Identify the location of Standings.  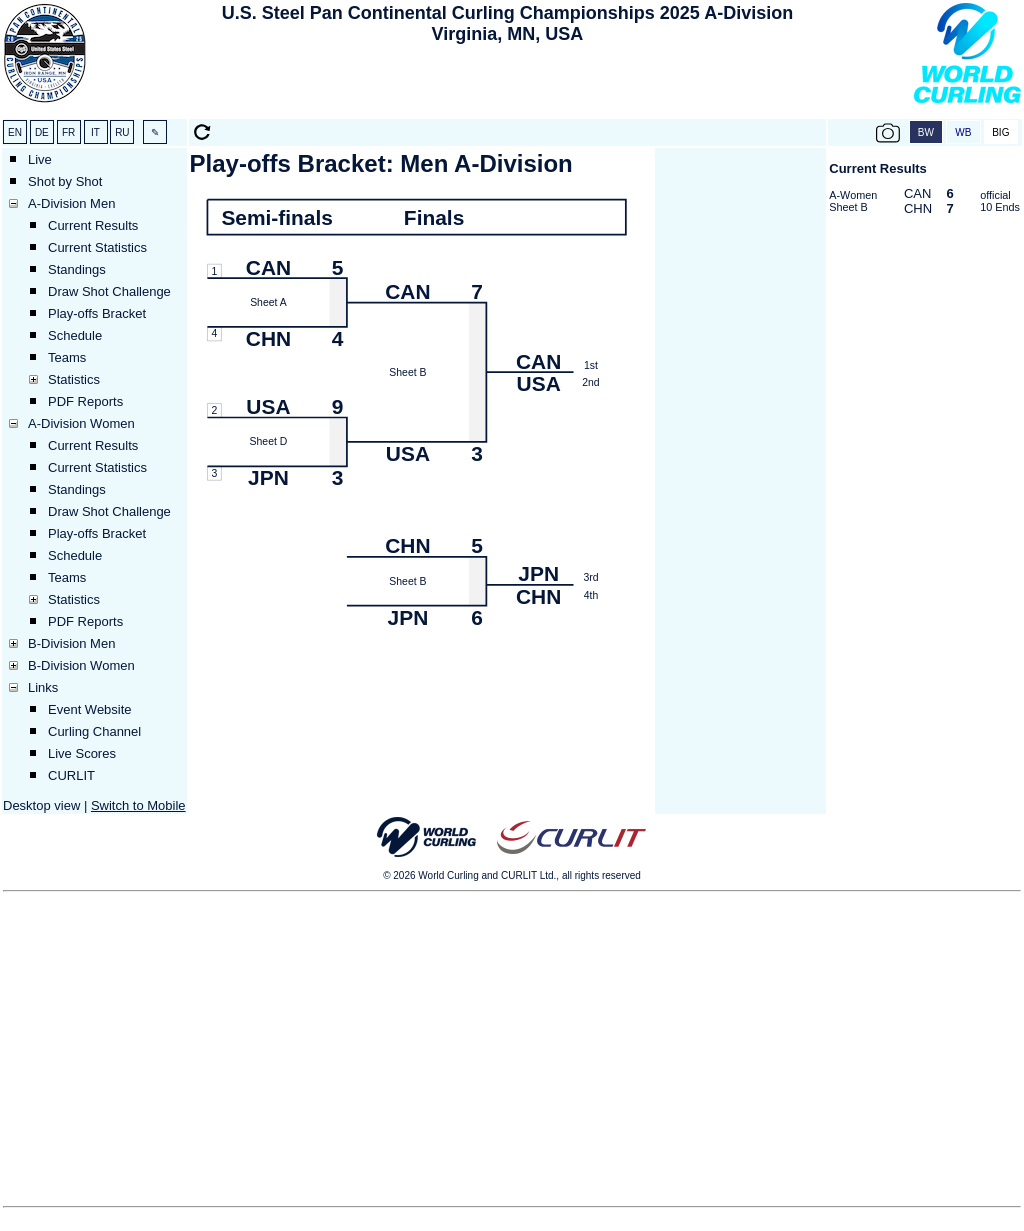
(77, 269).